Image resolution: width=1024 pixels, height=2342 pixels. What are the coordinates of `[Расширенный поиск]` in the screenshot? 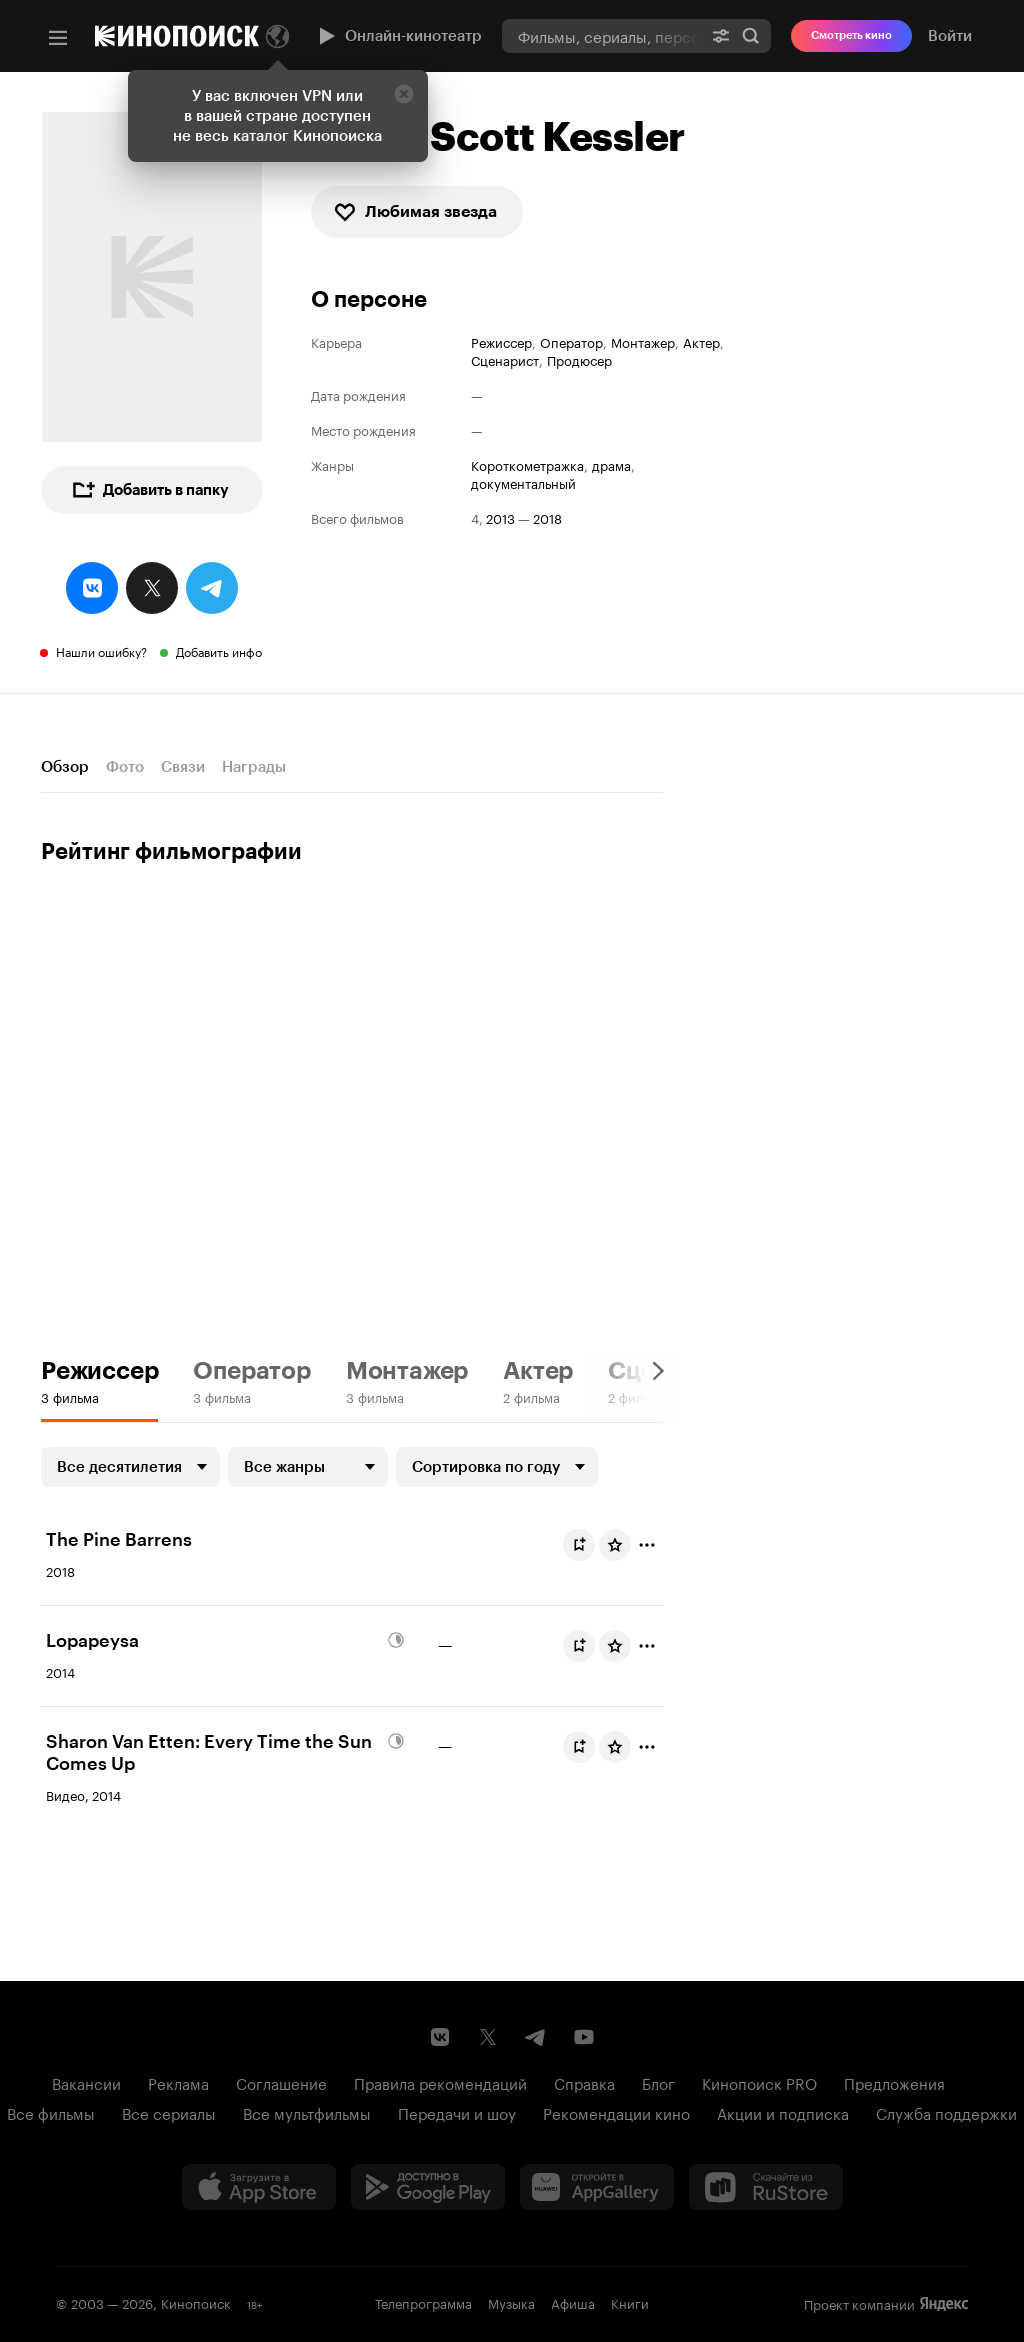 It's located at (721, 35).